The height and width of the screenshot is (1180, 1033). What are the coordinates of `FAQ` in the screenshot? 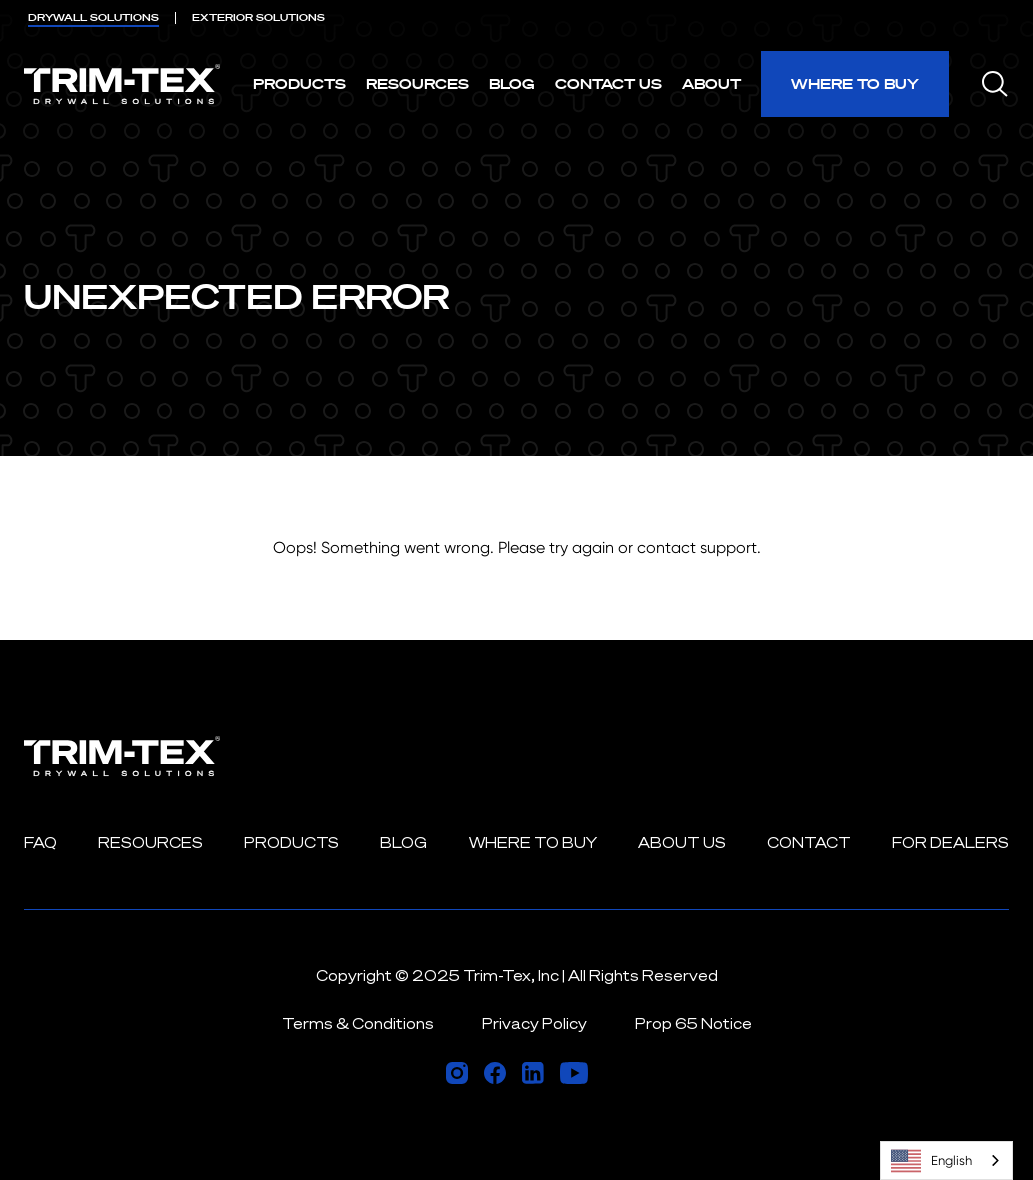 It's located at (40, 842).